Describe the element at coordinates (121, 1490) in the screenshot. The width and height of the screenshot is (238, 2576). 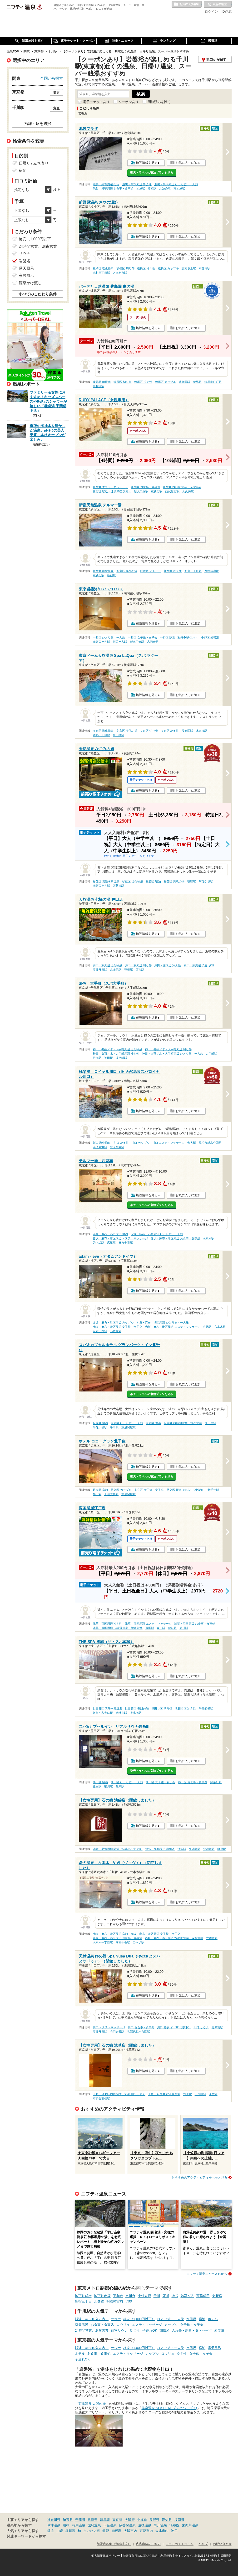
I see `足立区 カップル` at that location.